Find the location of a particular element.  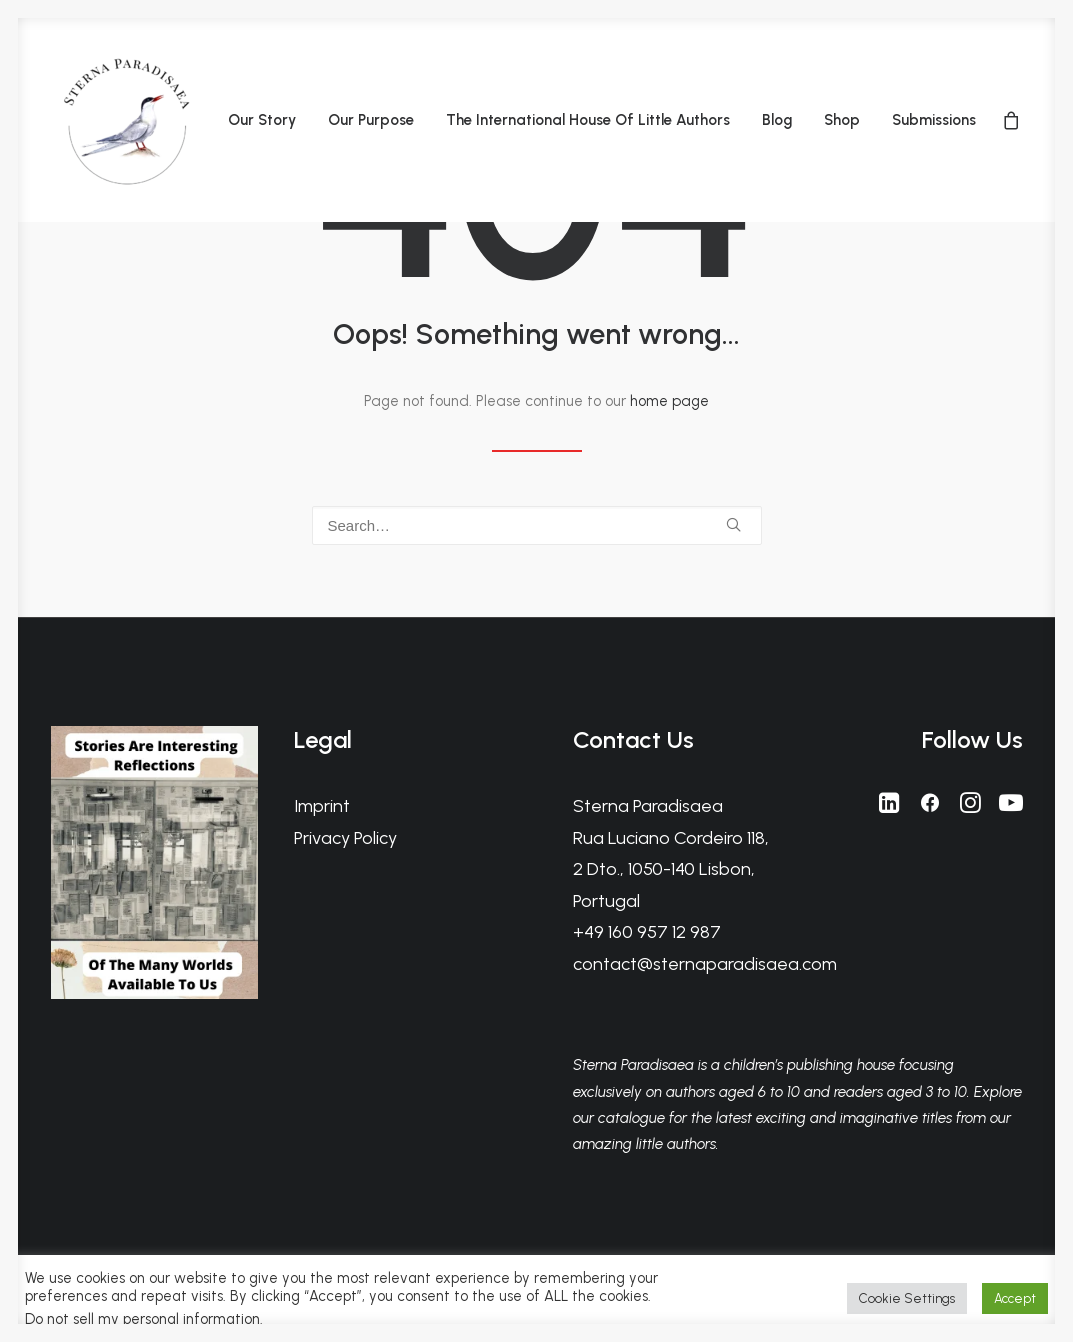

+49 160 957 12 987 is located at coordinates (647, 932).